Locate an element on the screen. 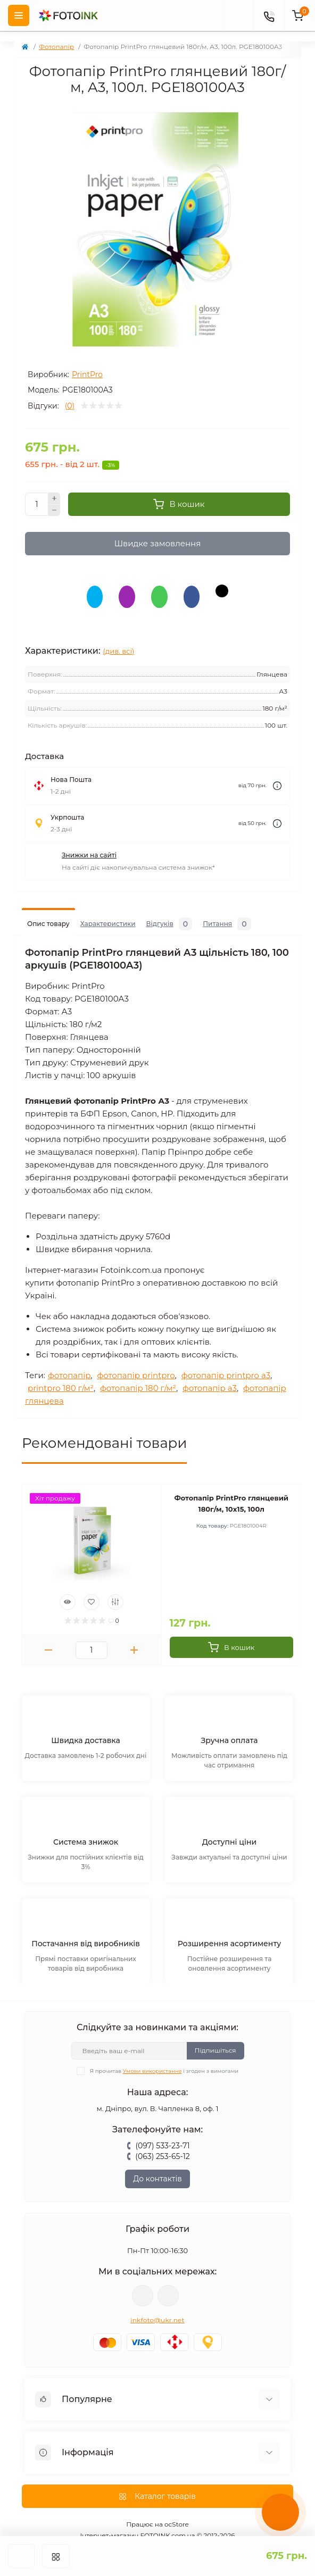 This screenshot has width=315, height=2576. viber://pa?chatURI=fotoink_bot is located at coordinates (142, 2280).